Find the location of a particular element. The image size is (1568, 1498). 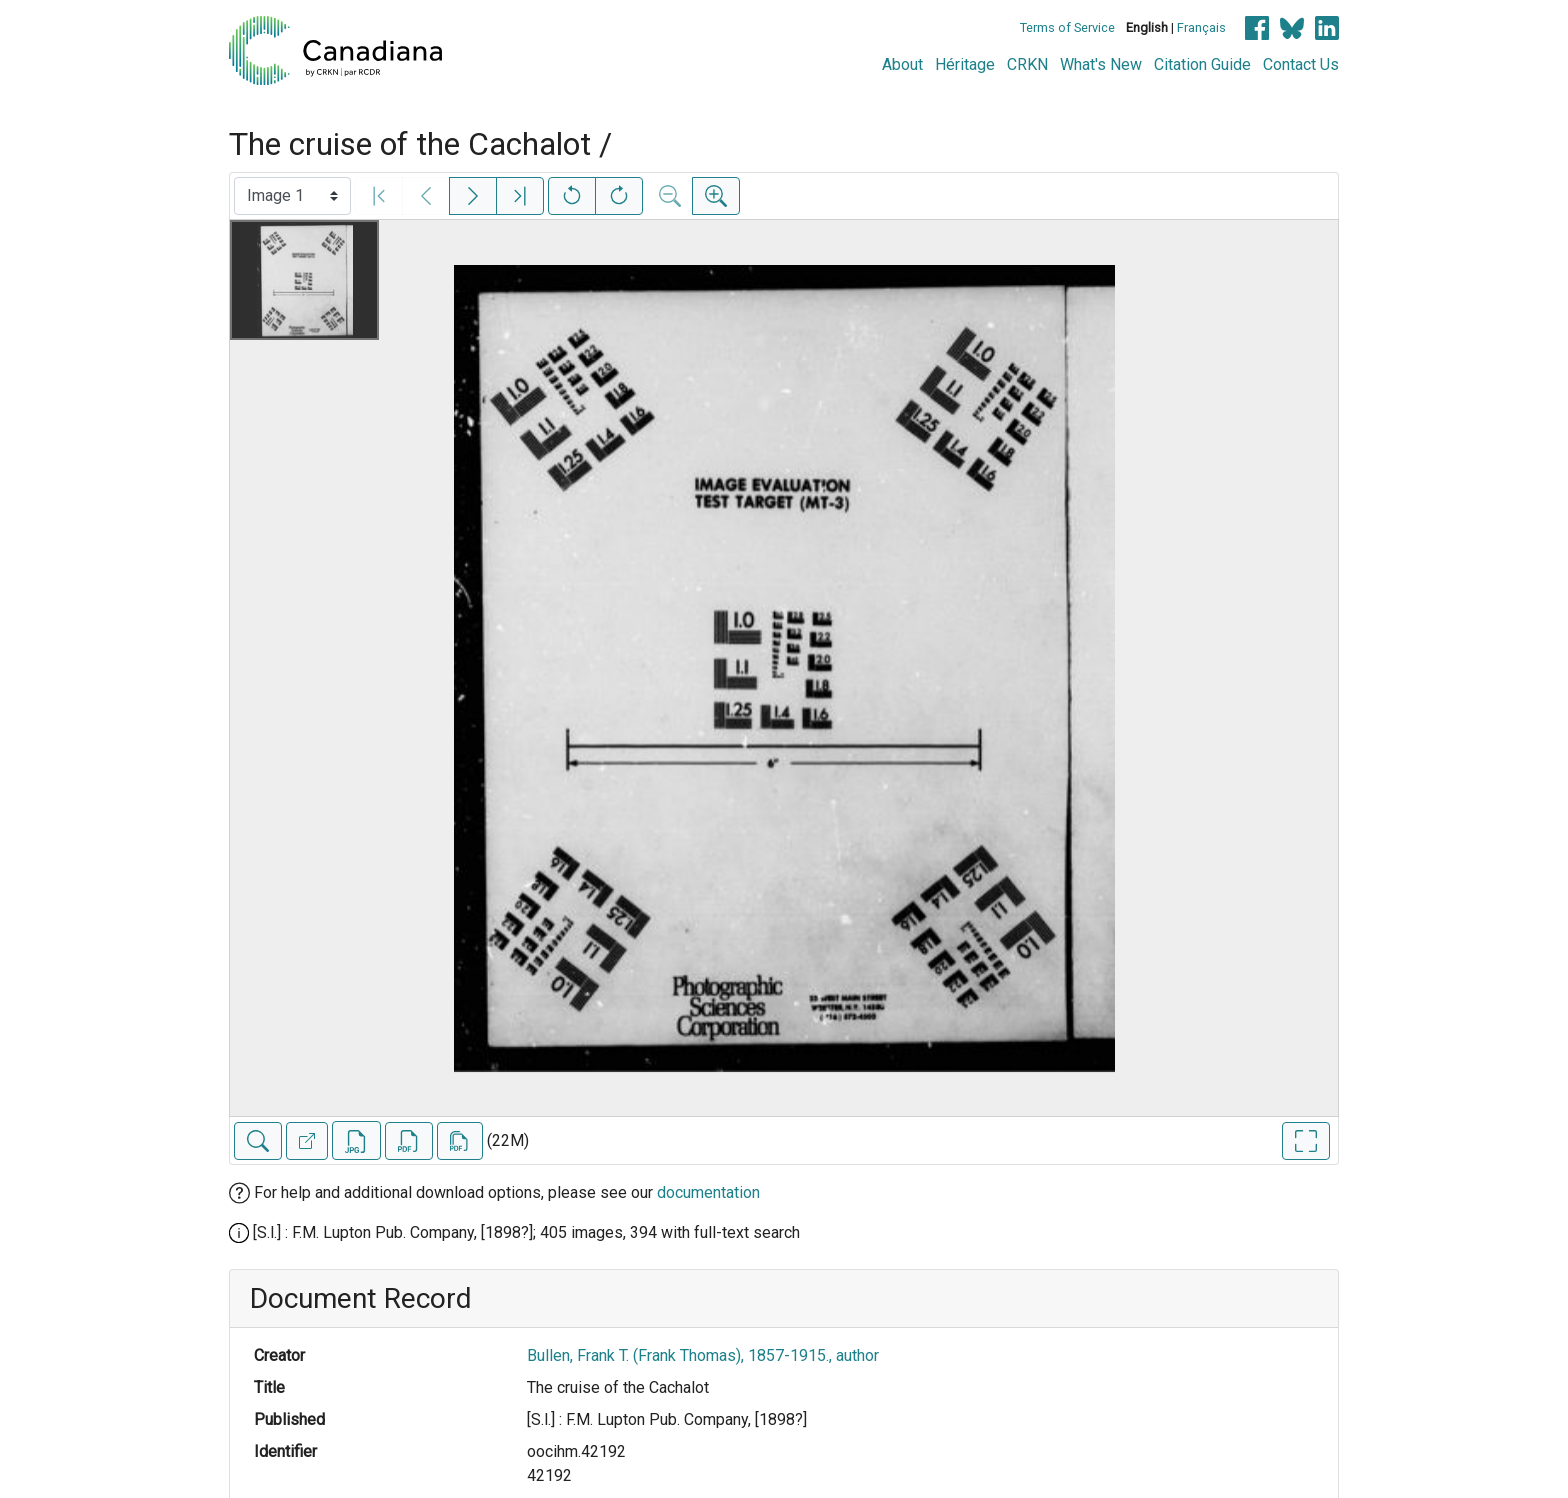

Terms of Service is located at coordinates (1067, 27).